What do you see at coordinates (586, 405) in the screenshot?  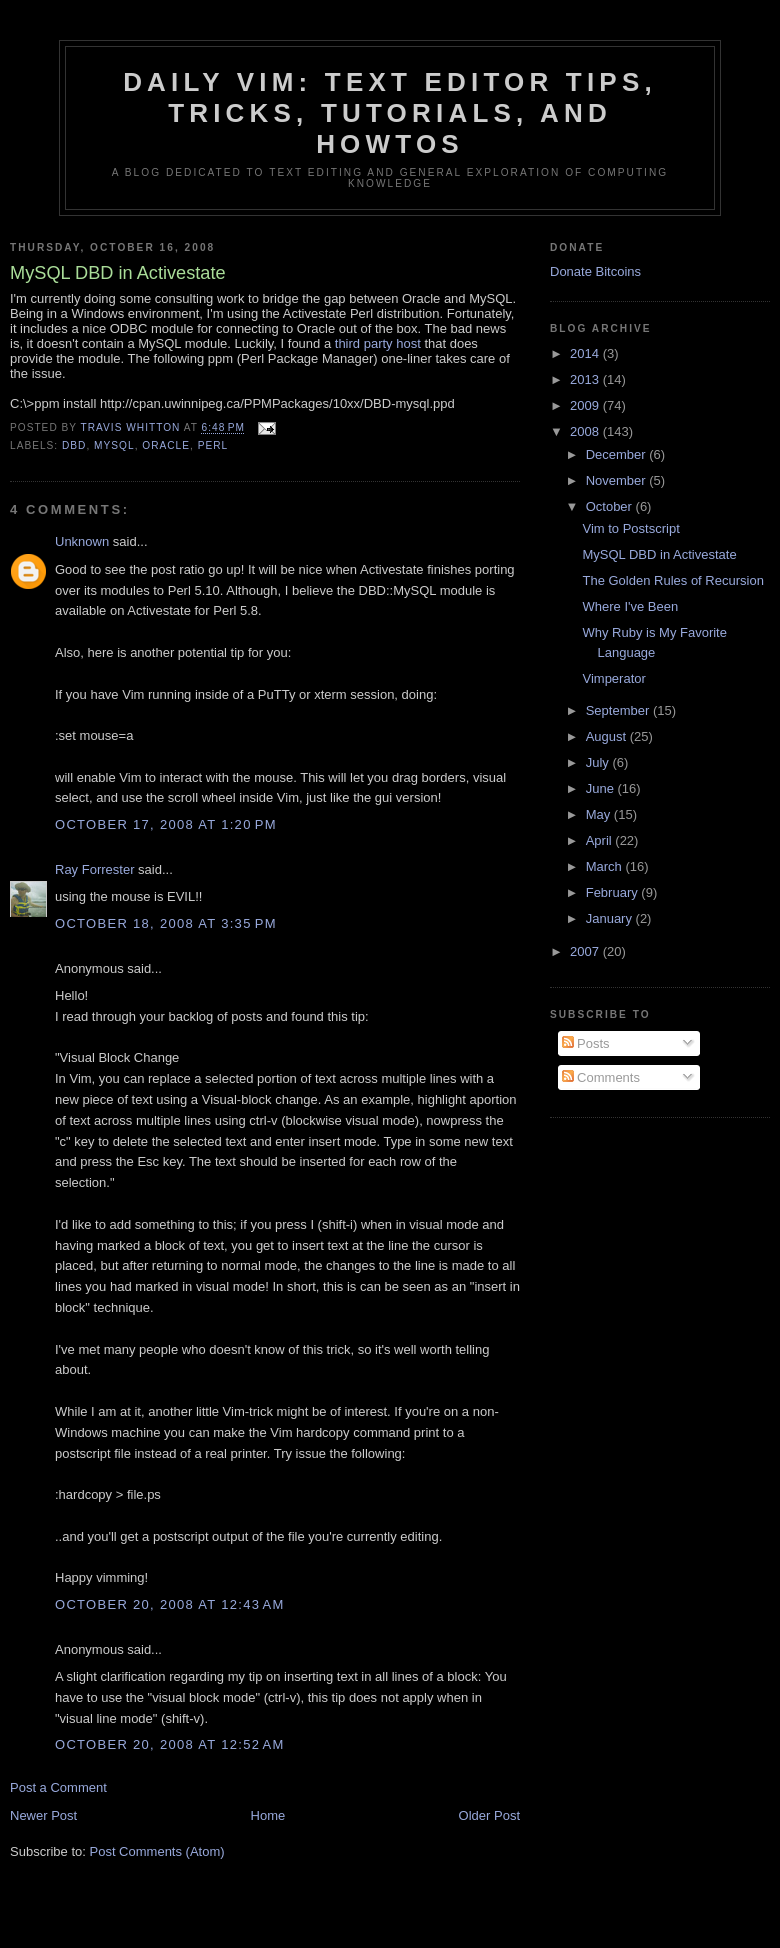 I see `2009` at bounding box center [586, 405].